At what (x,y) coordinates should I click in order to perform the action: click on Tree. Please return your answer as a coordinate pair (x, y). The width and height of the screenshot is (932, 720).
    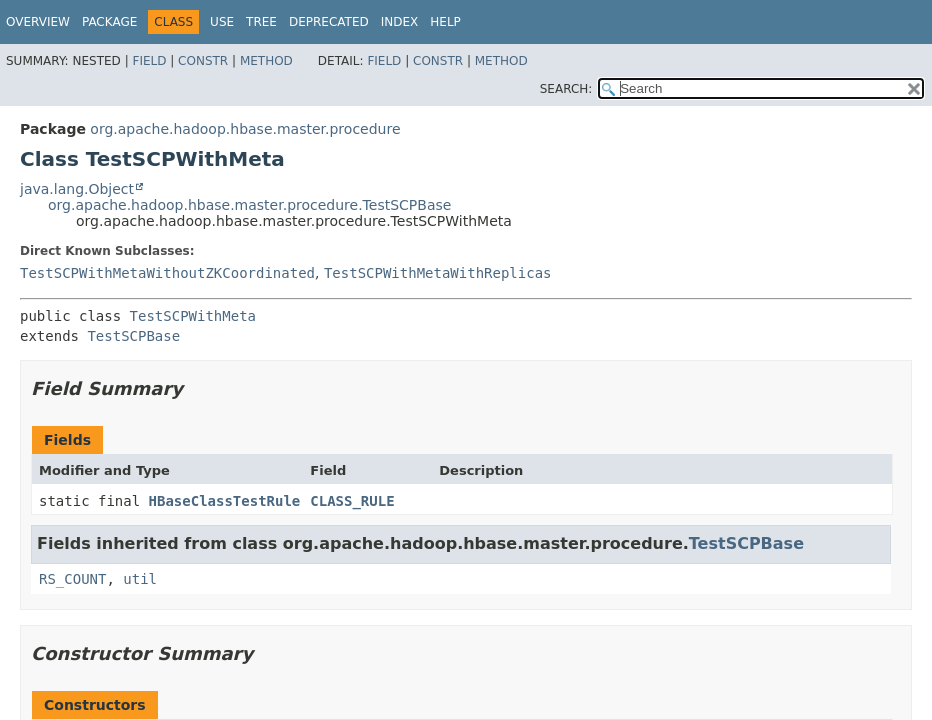
    Looking at the image, I should click on (261, 22).